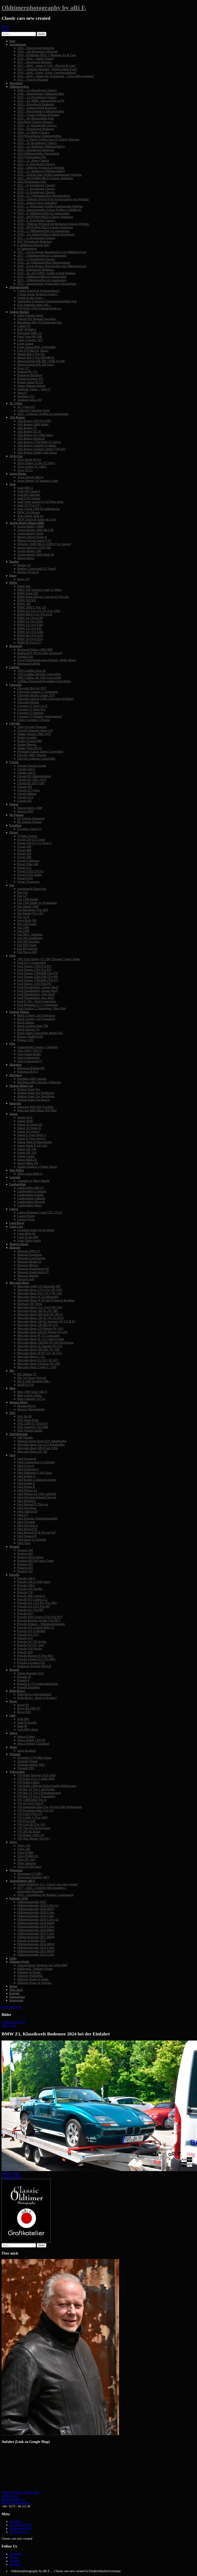  Describe the element at coordinates (32, 1026) in the screenshot. I see `Buick Limited Serie 700` at that location.